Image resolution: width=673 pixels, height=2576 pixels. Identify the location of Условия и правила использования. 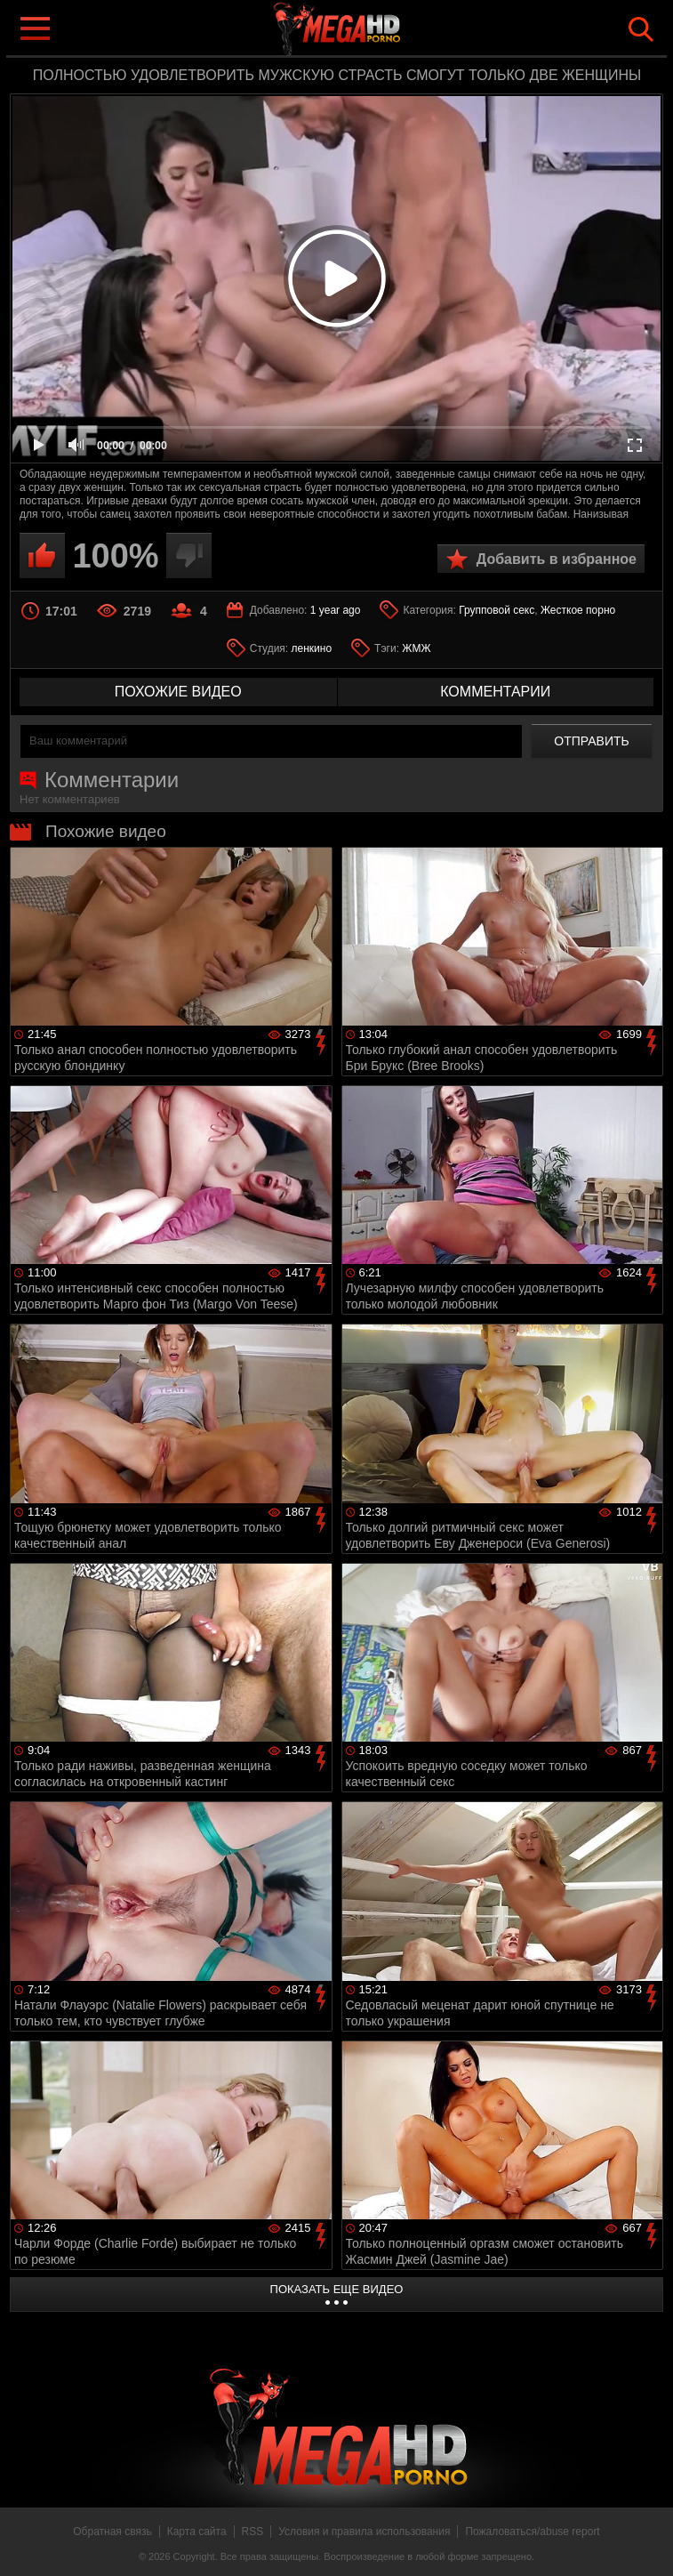
(364, 2531).